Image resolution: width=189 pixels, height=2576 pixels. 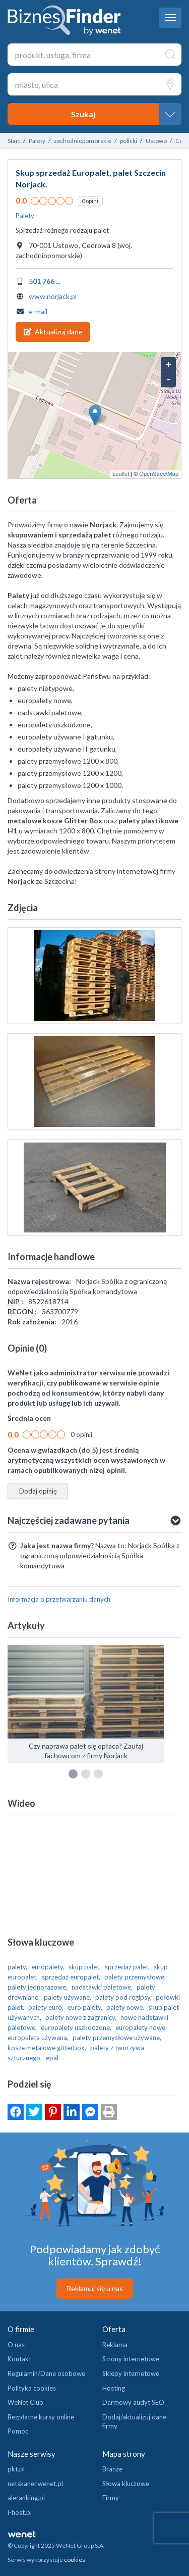 What do you see at coordinates (133, 2402) in the screenshot?
I see `Darmowy audyt SEO` at bounding box center [133, 2402].